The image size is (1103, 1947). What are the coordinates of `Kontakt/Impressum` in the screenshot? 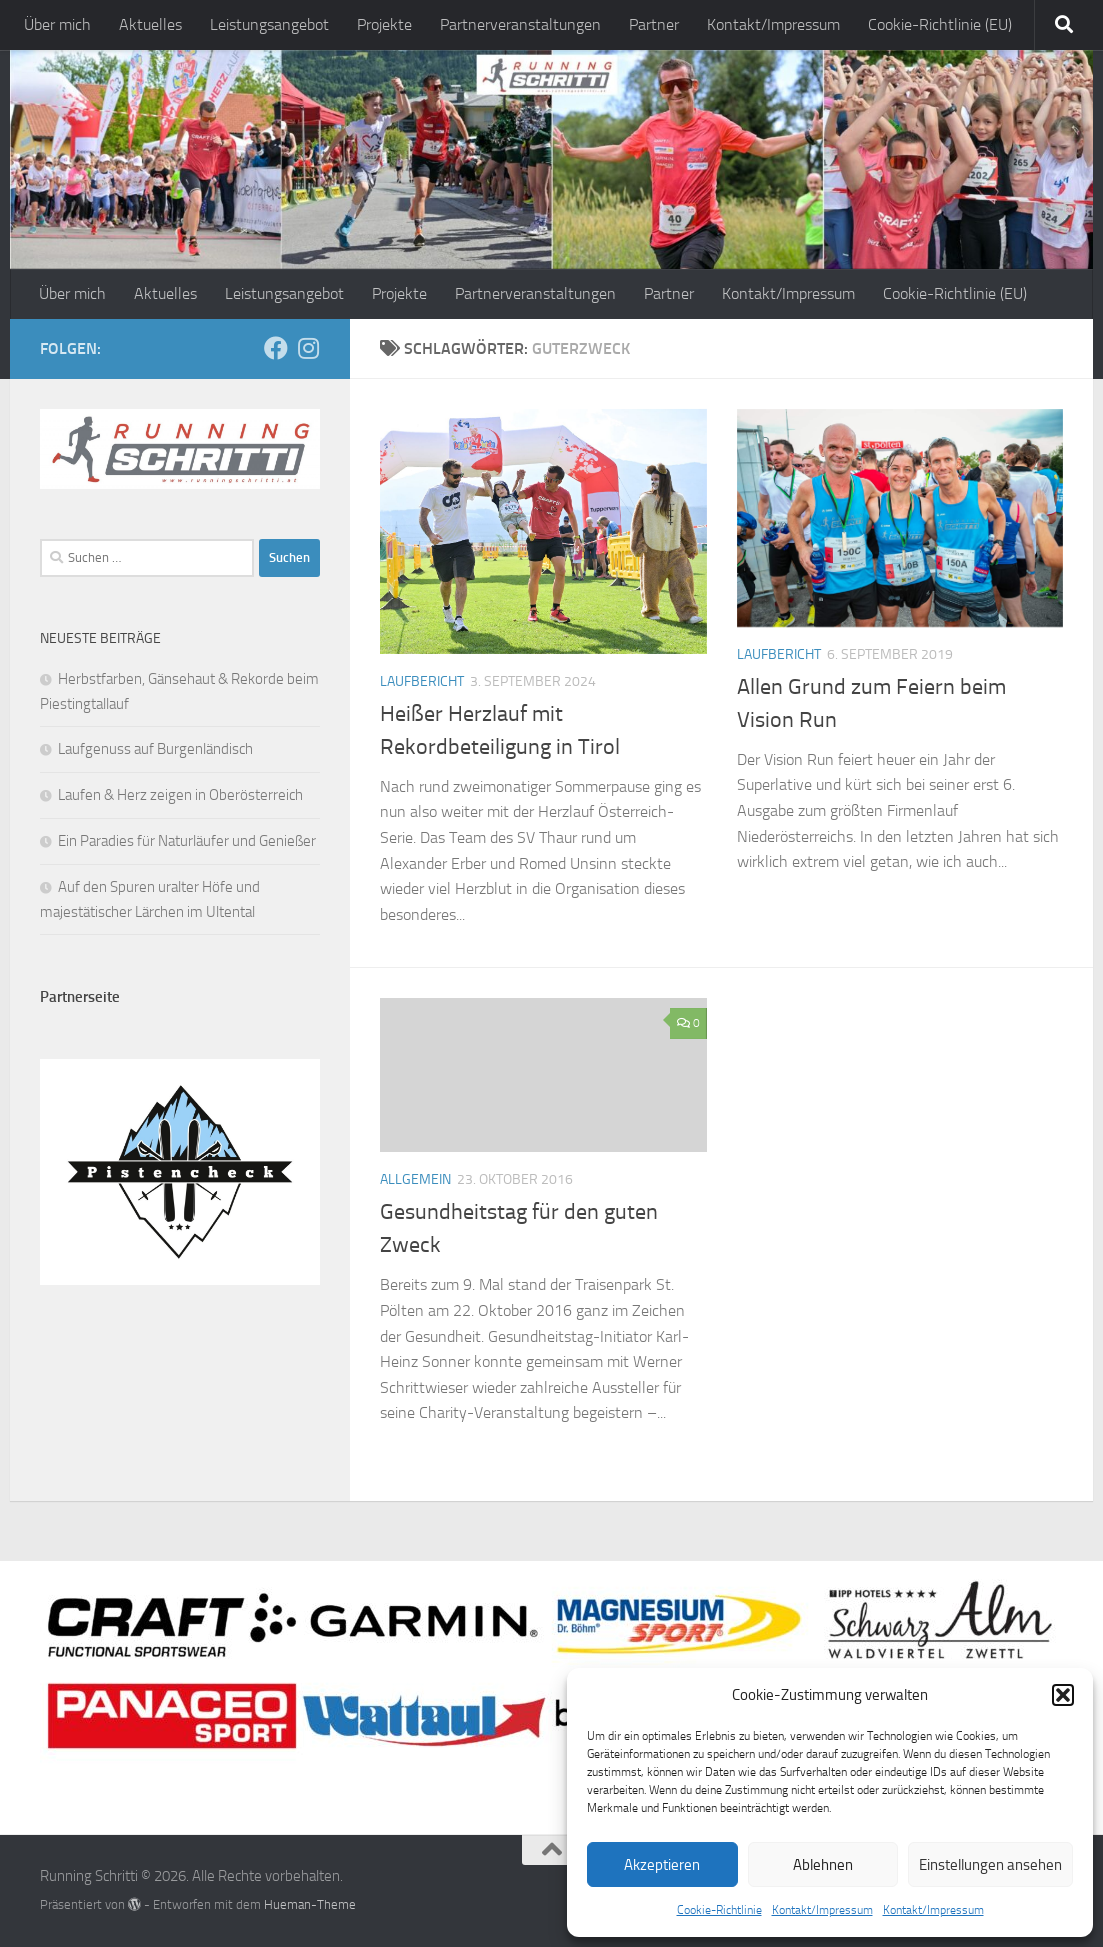 It's located at (822, 1910).